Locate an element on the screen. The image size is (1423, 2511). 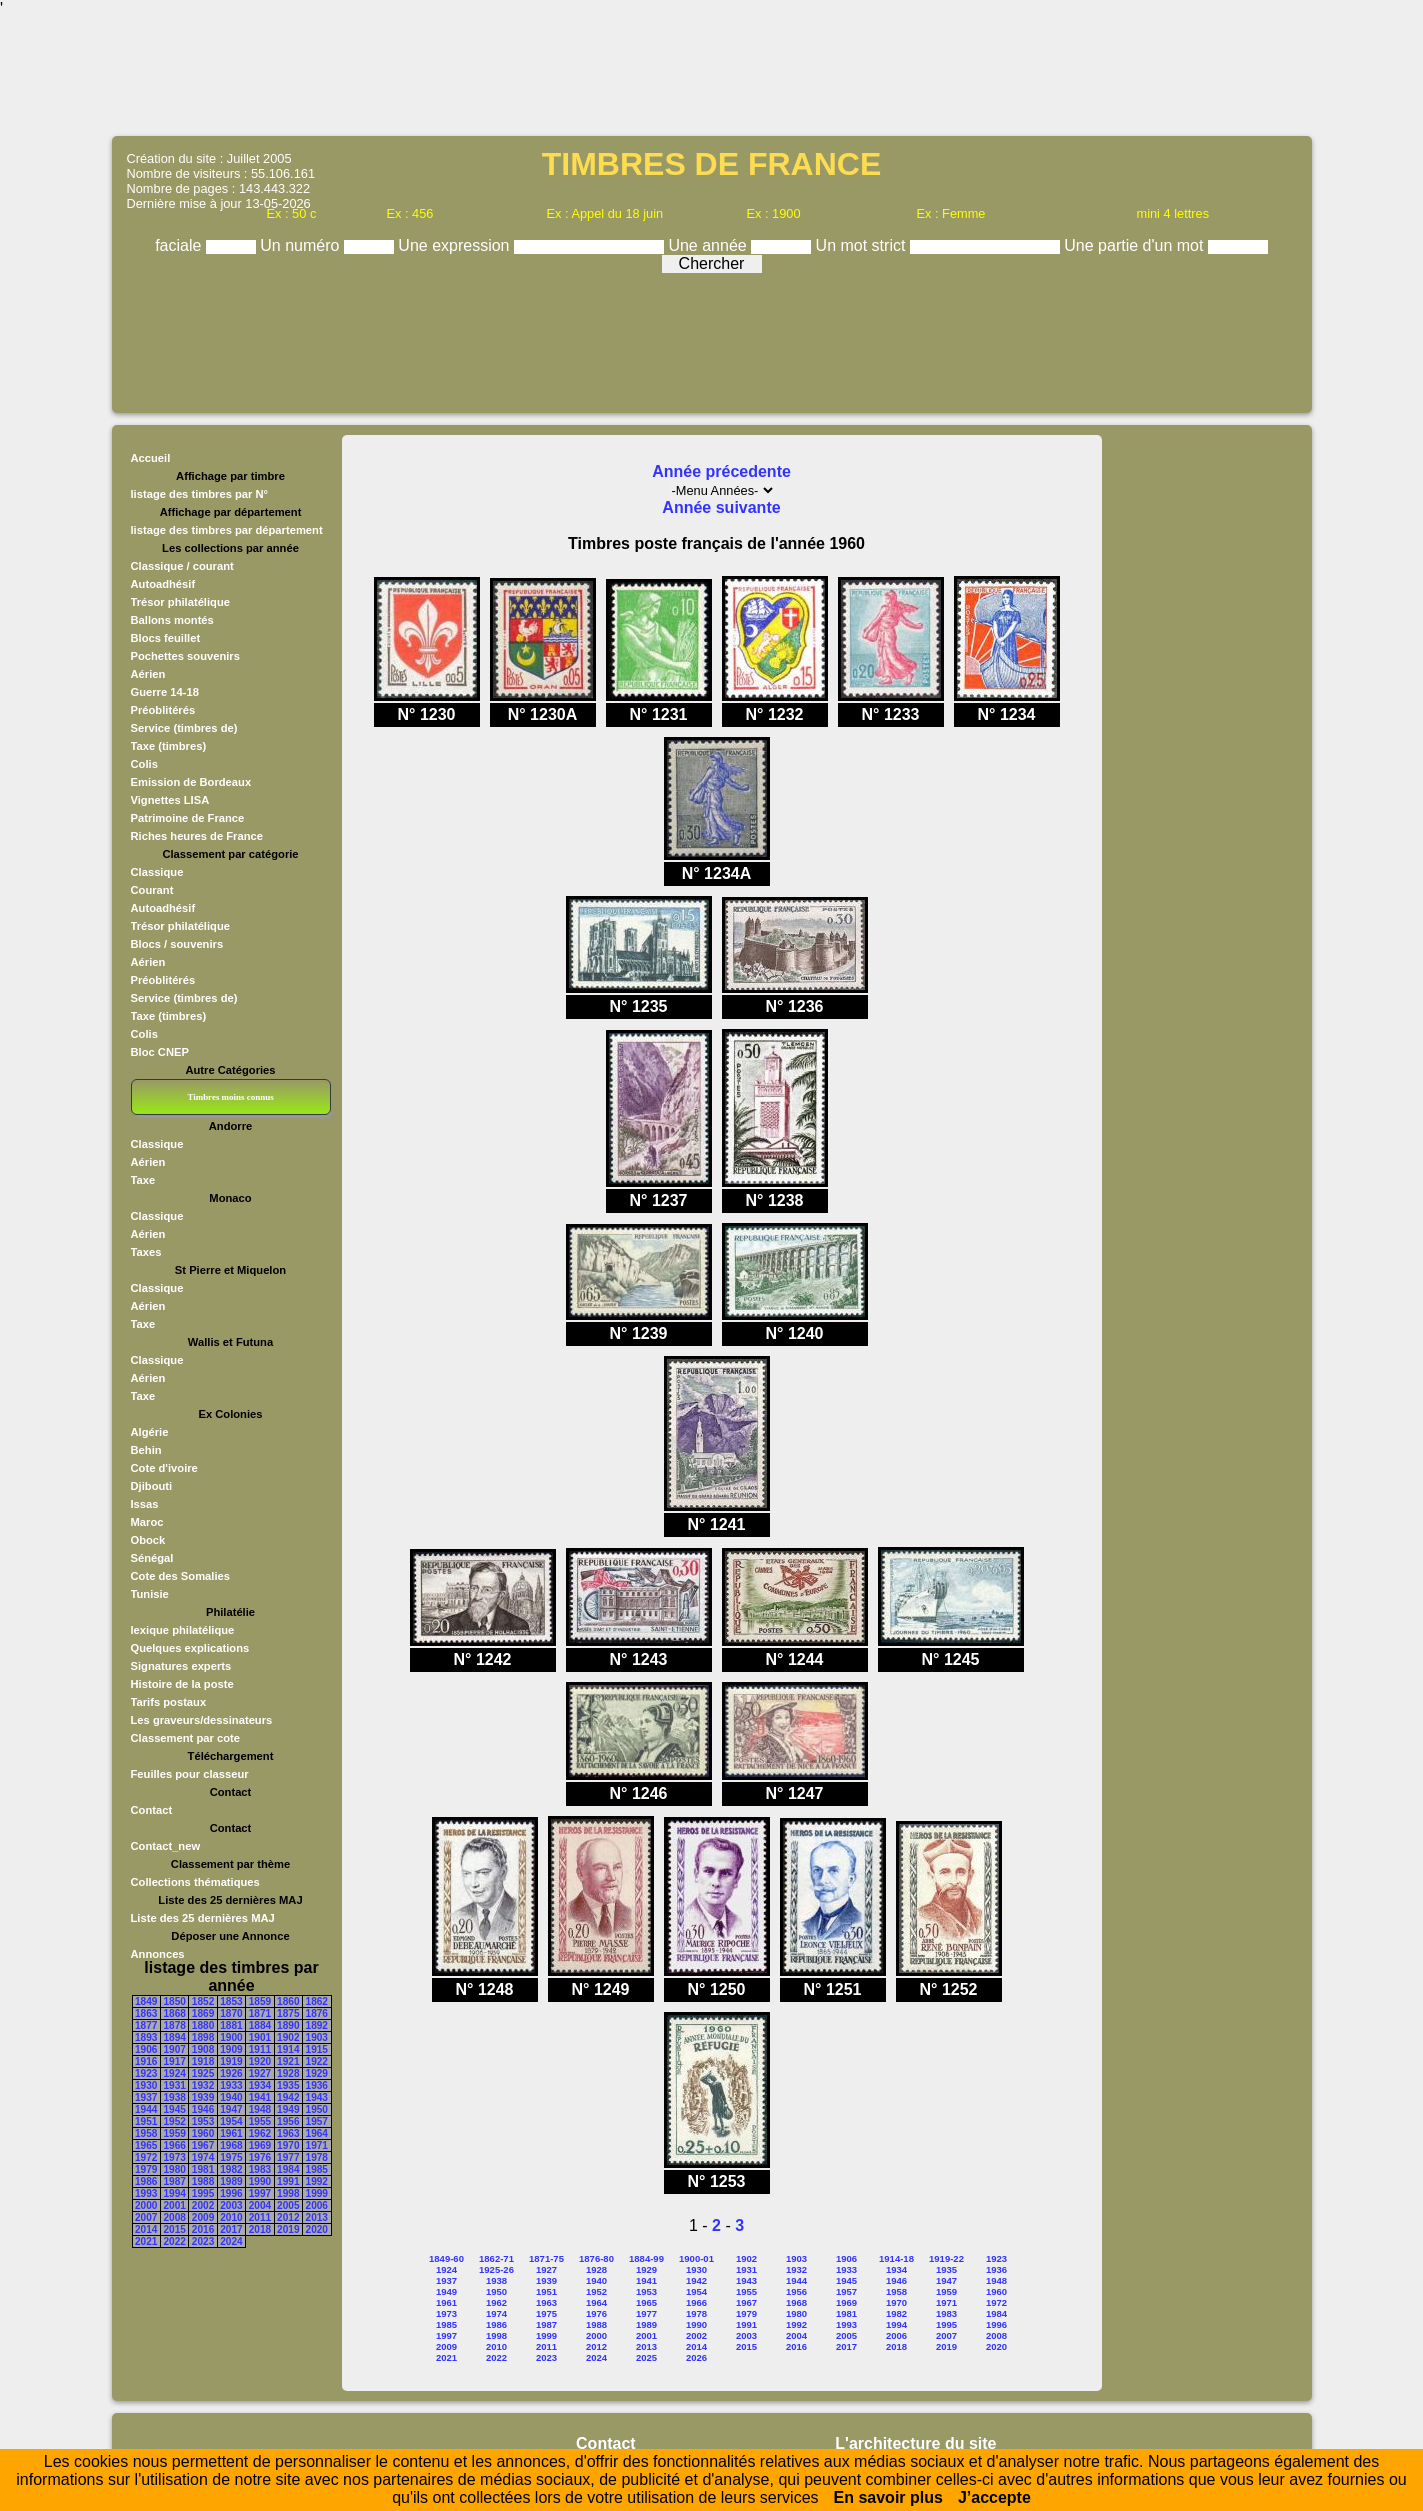
1875 is located at coordinates (288, 2013).